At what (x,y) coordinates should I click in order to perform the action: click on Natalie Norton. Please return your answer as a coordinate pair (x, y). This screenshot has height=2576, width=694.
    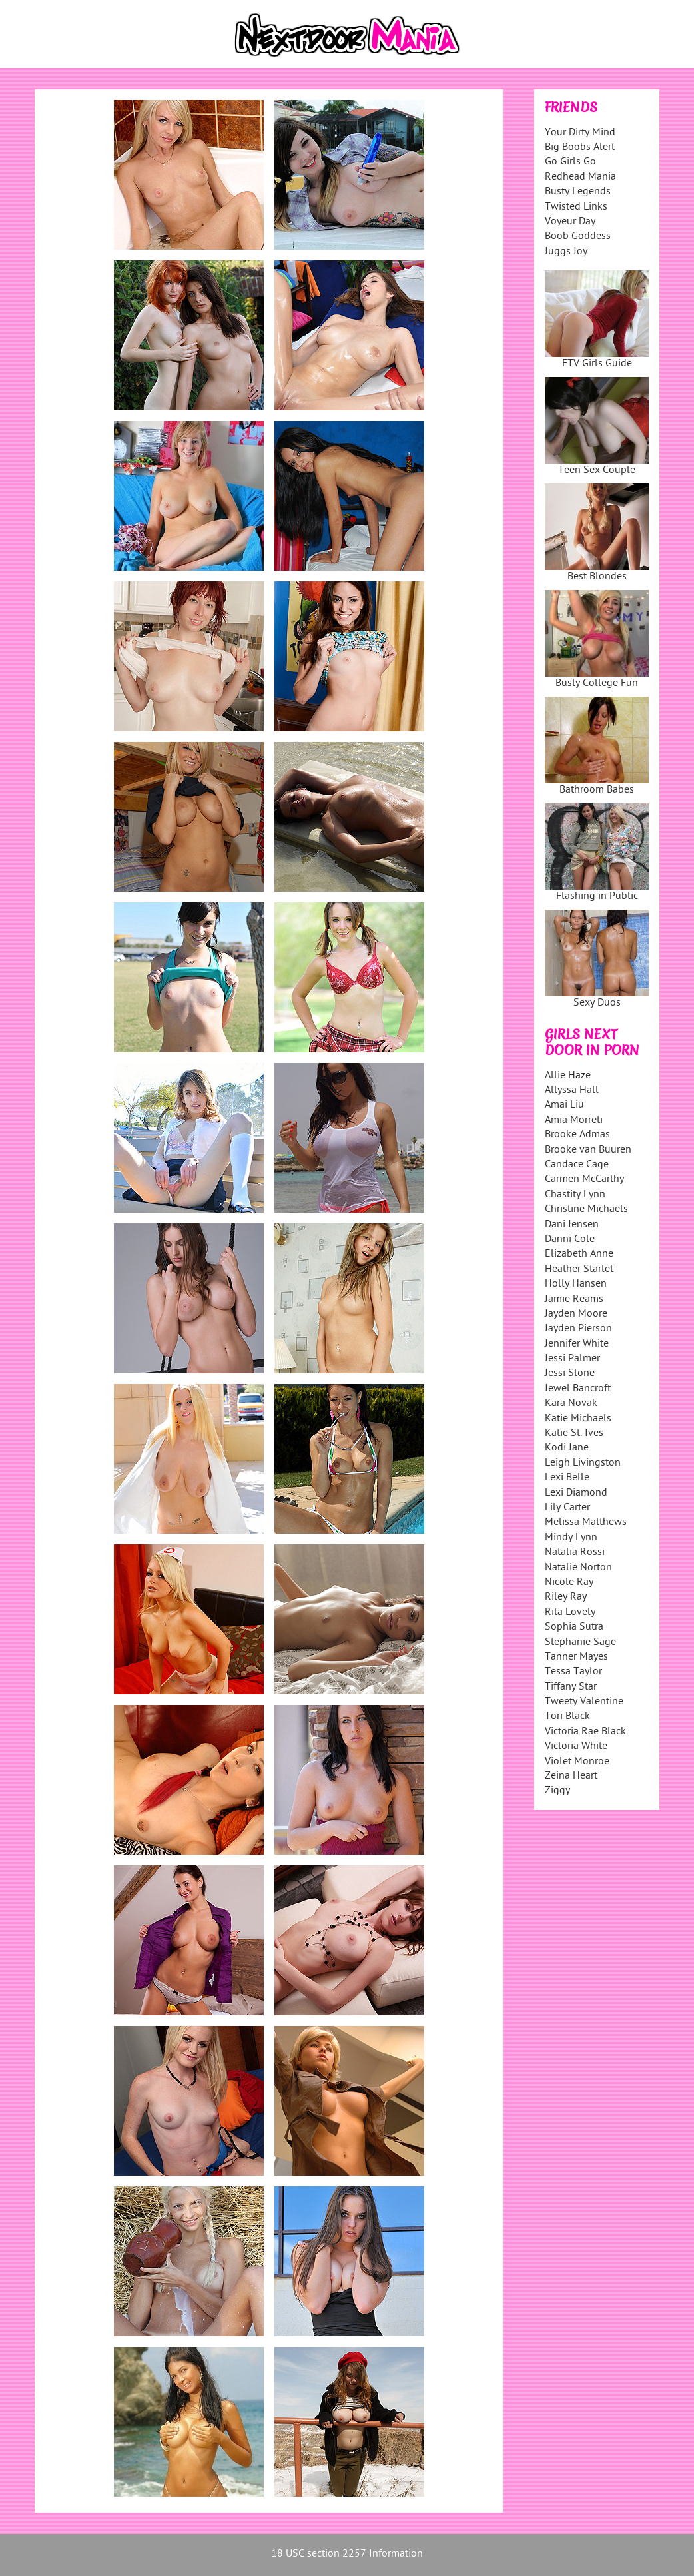
    Looking at the image, I should click on (578, 1568).